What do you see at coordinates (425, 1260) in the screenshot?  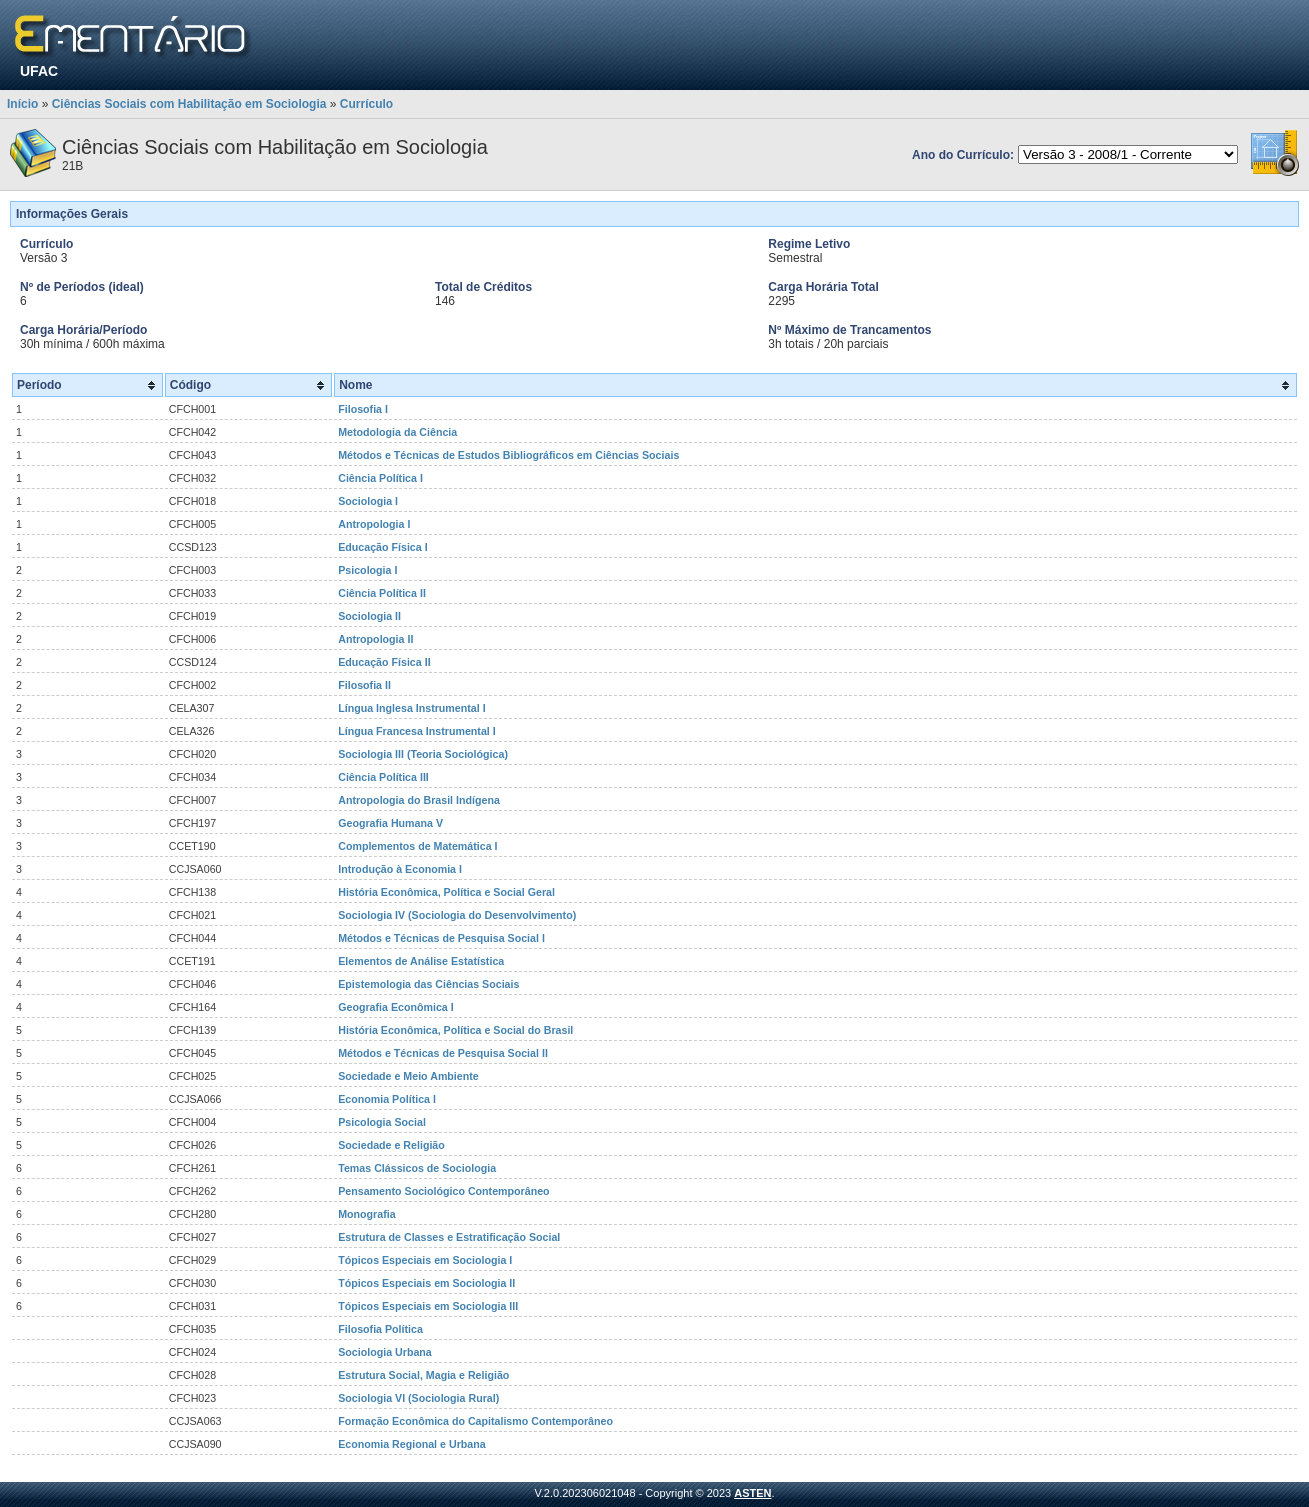 I see `Tópicos Especiais em Sociologia I` at bounding box center [425, 1260].